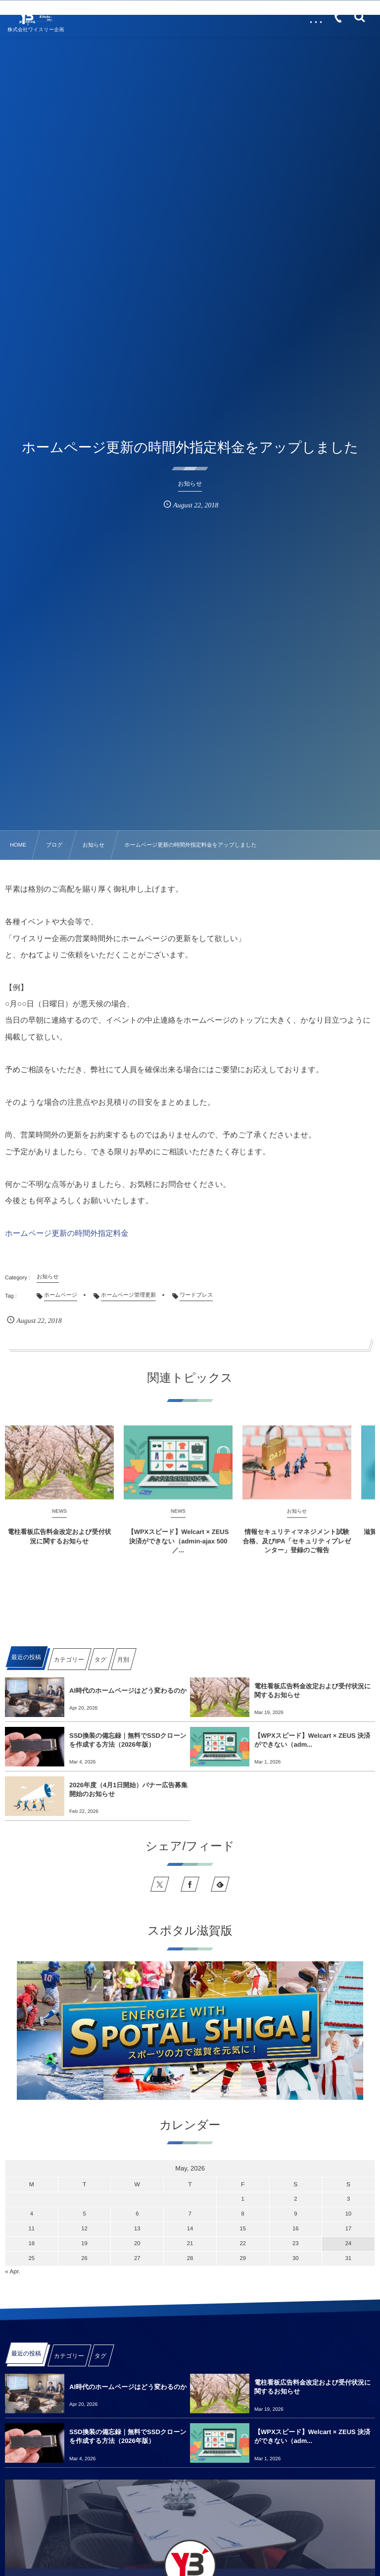 This screenshot has width=380, height=2576. What do you see at coordinates (12, 2271) in the screenshot?
I see `« Apr.` at bounding box center [12, 2271].